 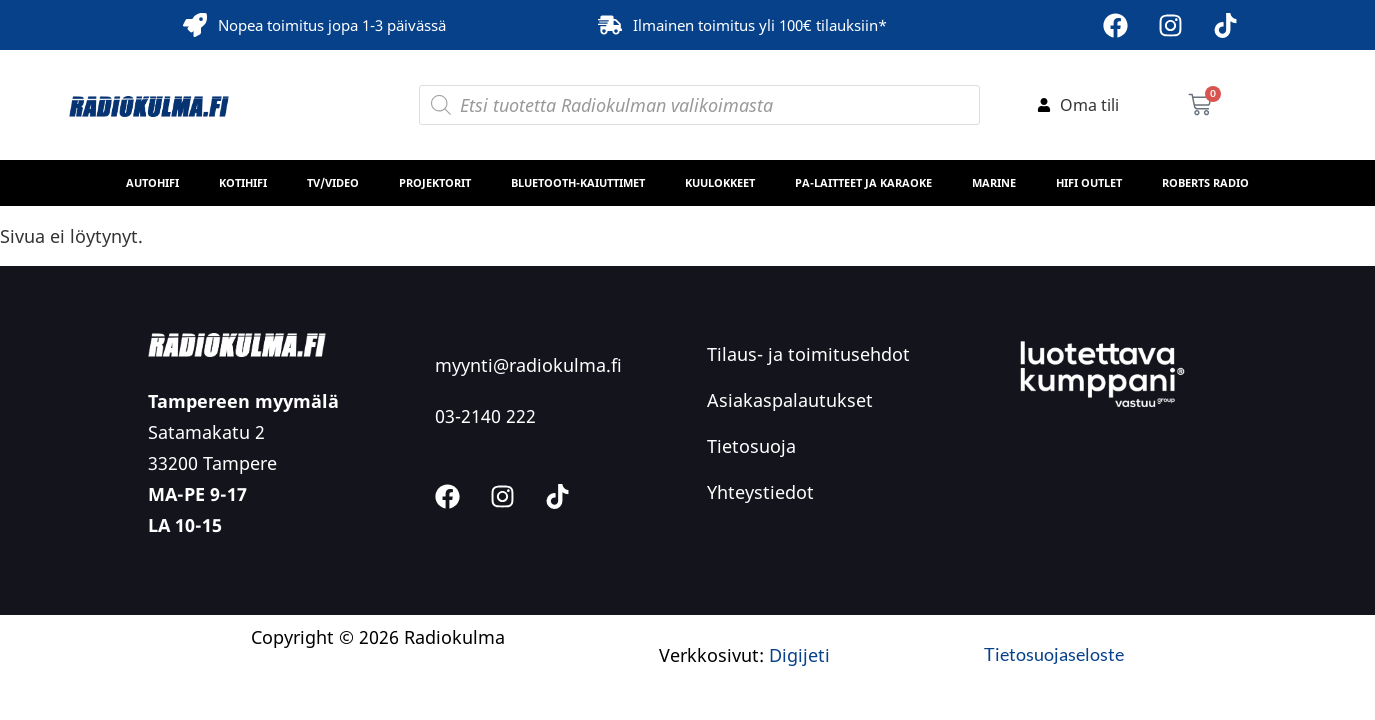 What do you see at coordinates (720, 182) in the screenshot?
I see `Kuulokkeet` at bounding box center [720, 182].